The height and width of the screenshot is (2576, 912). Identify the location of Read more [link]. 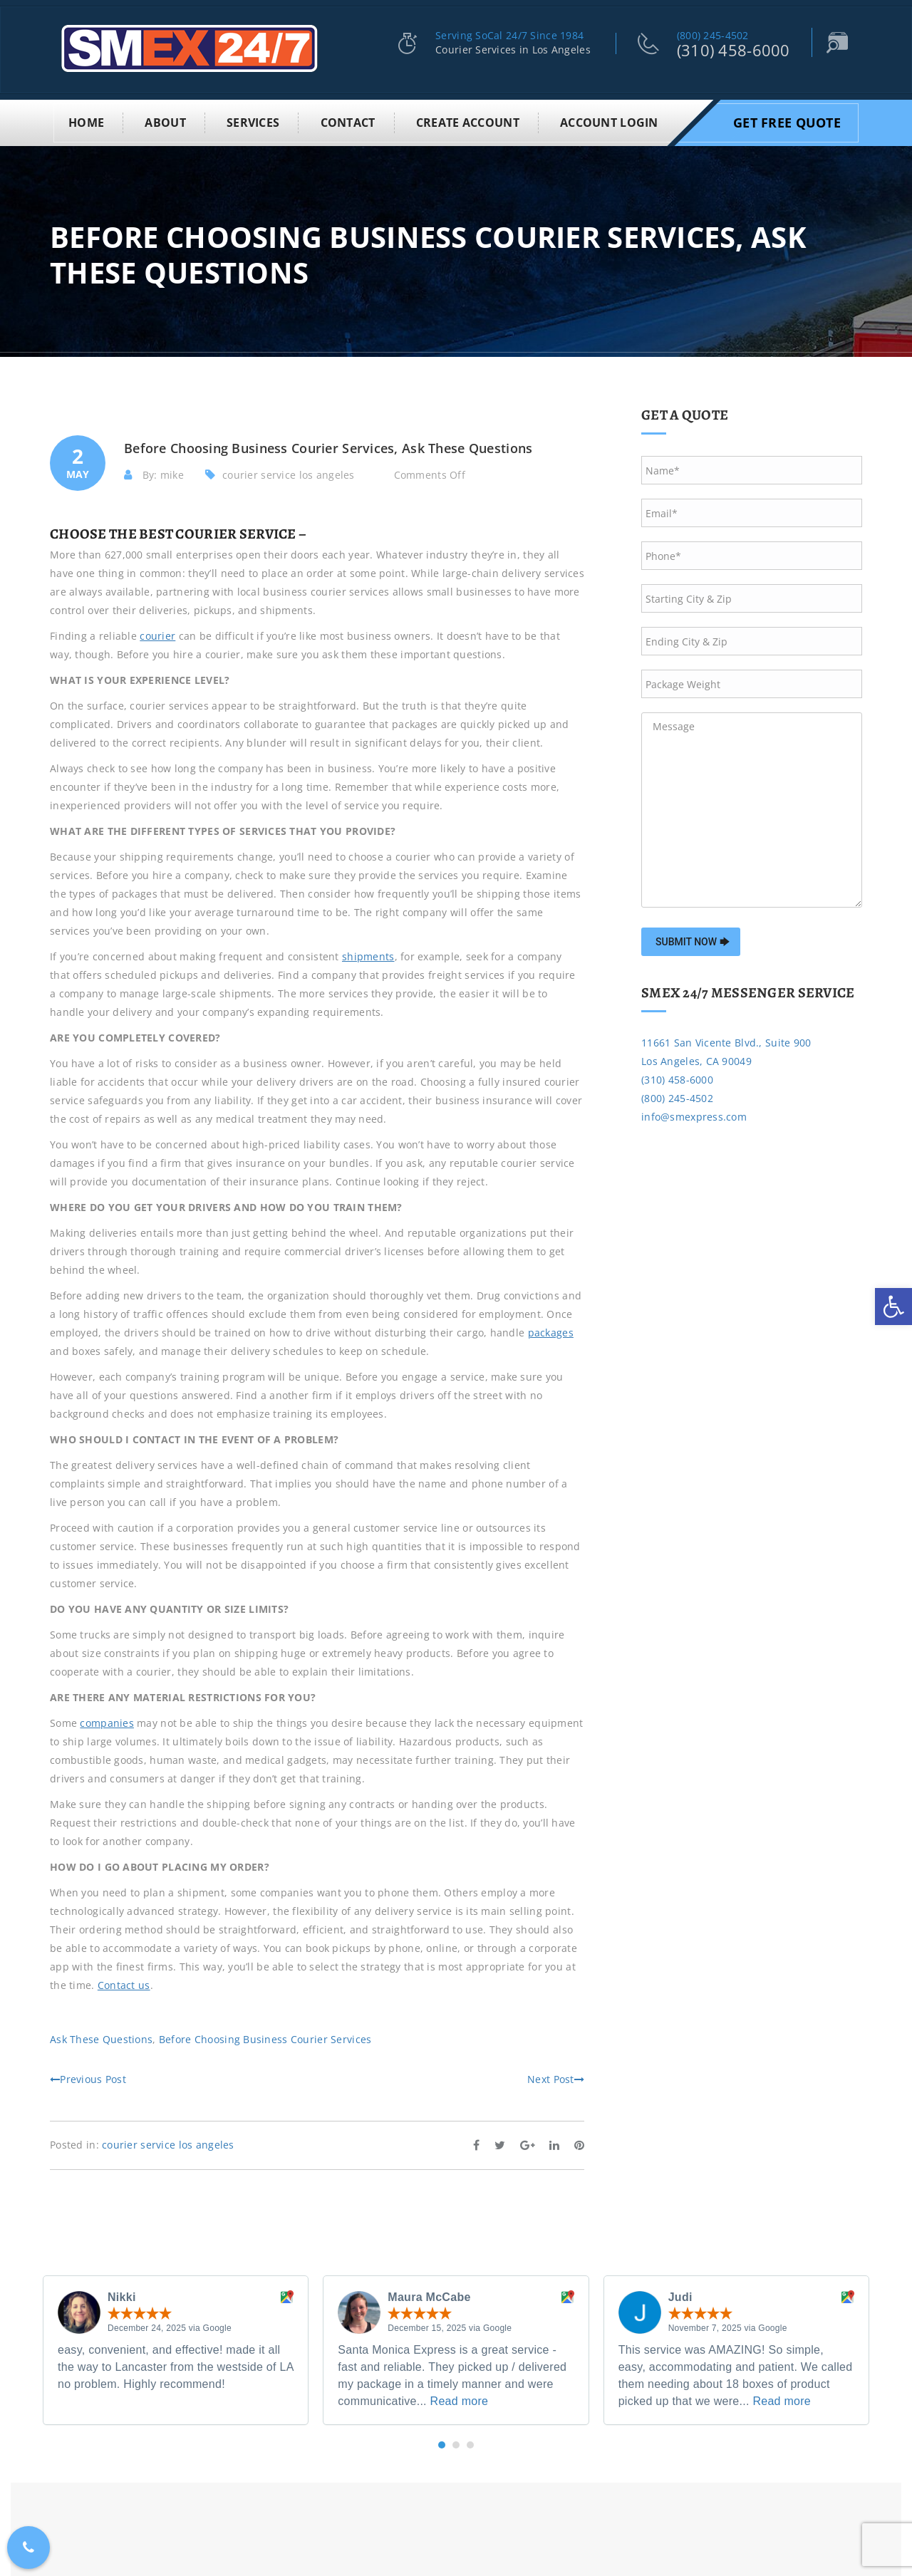
(459, 2398).